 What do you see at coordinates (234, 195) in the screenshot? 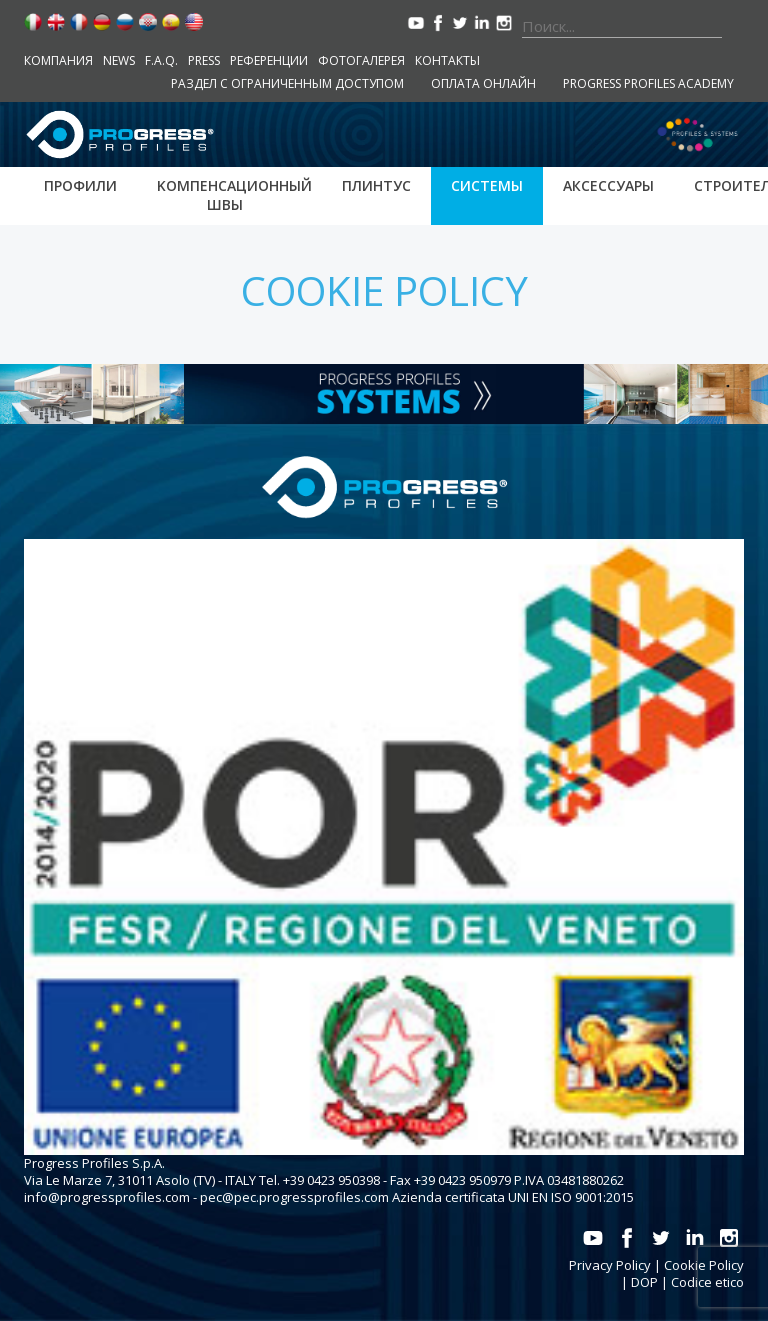
I see `Kомпенсационный швы` at bounding box center [234, 195].